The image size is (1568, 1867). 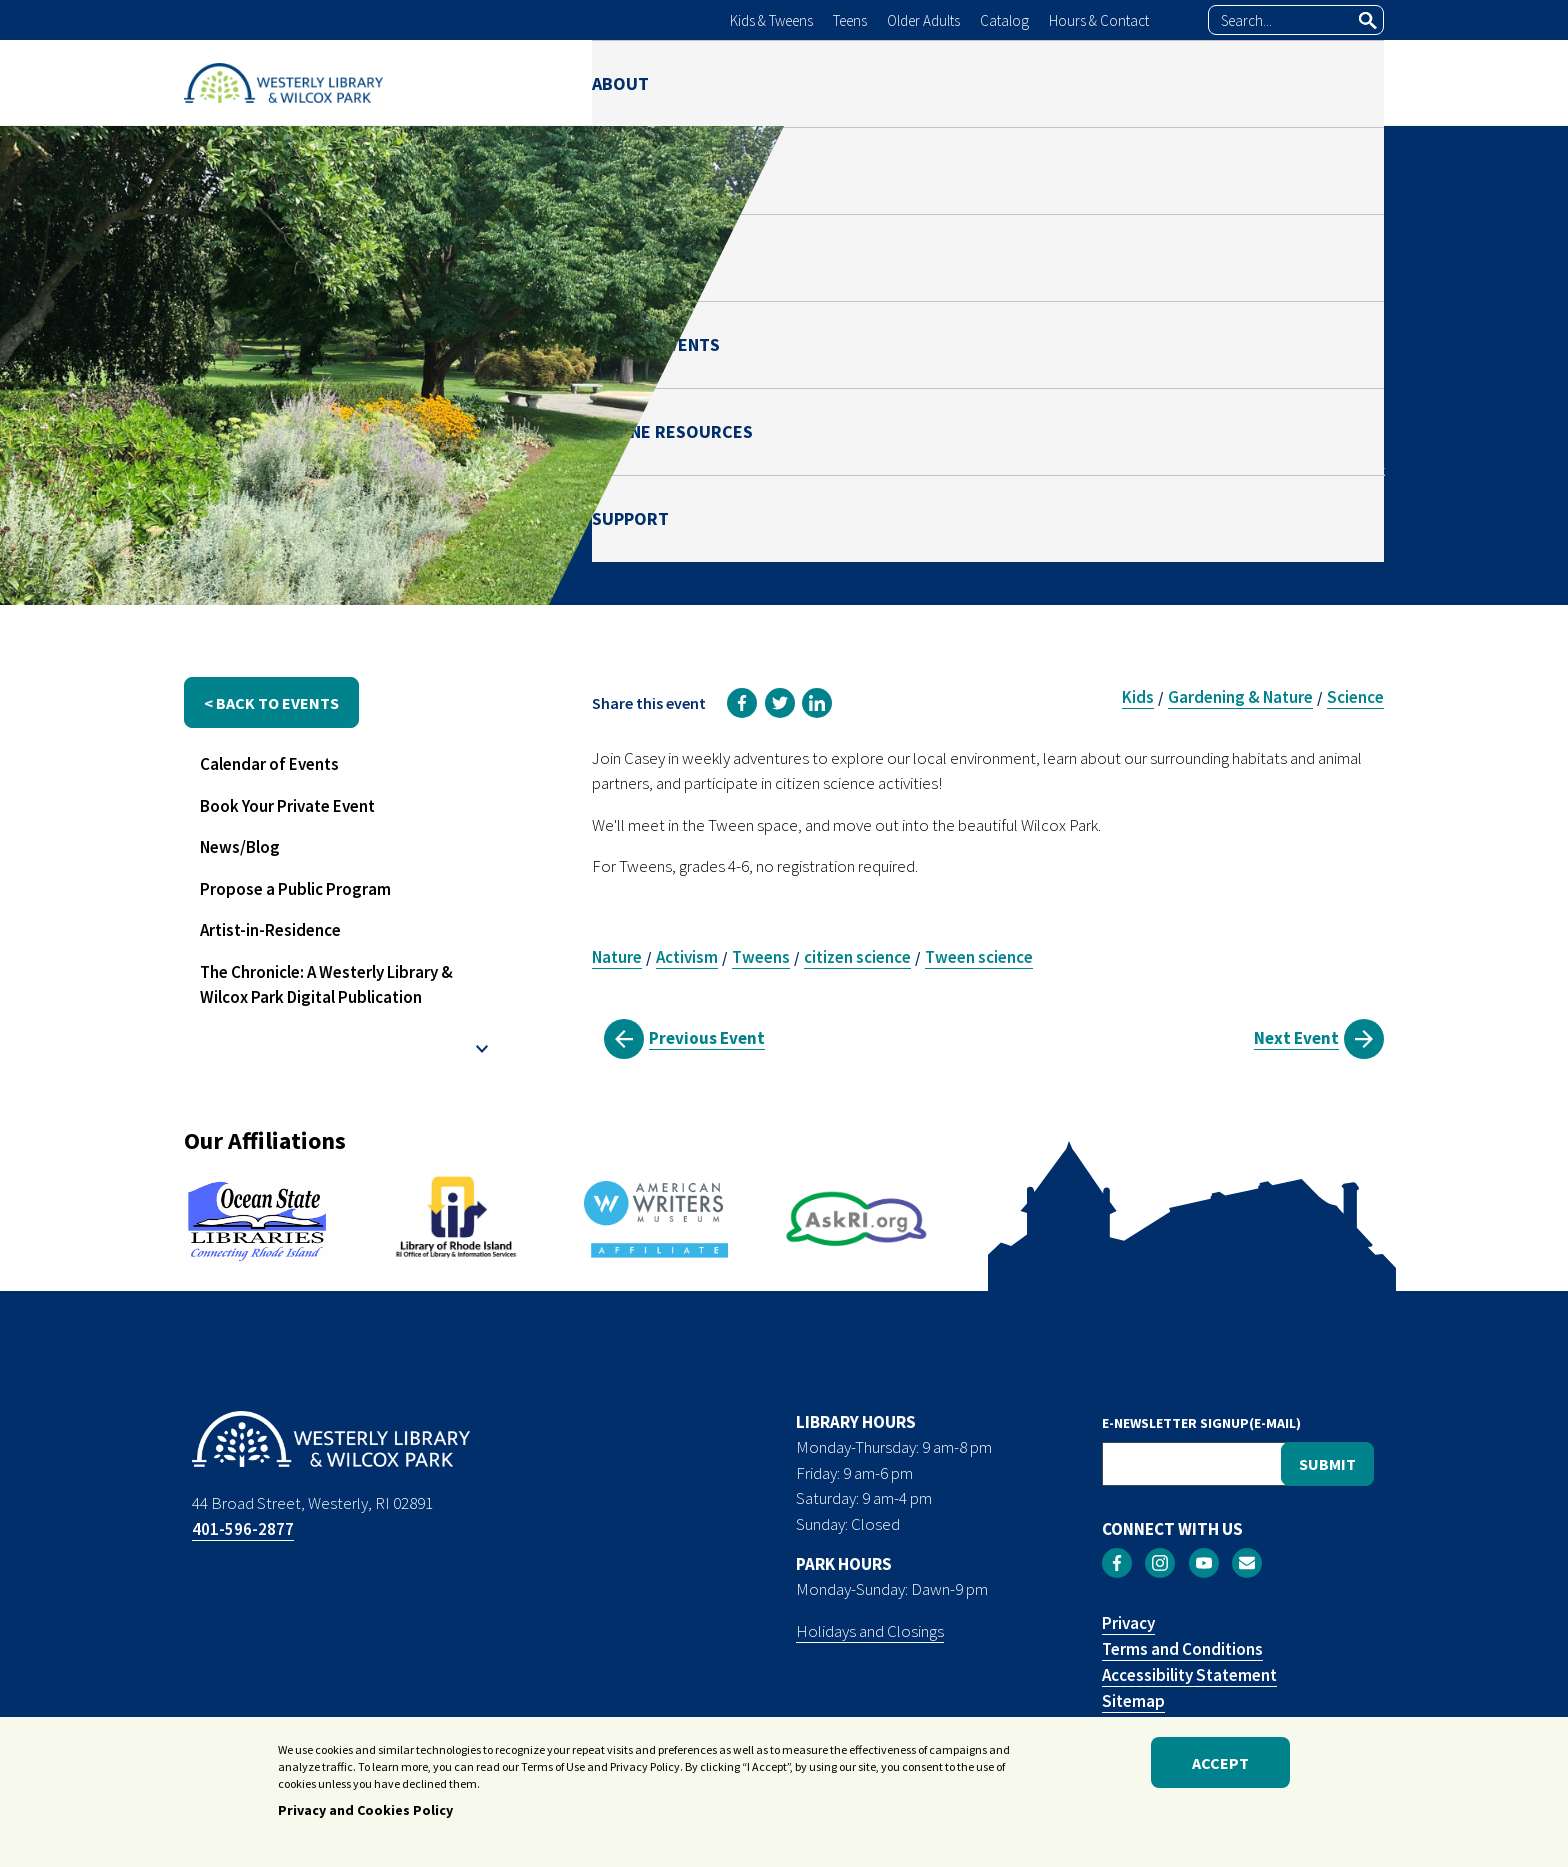 What do you see at coordinates (1133, 1701) in the screenshot?
I see `Sitemap` at bounding box center [1133, 1701].